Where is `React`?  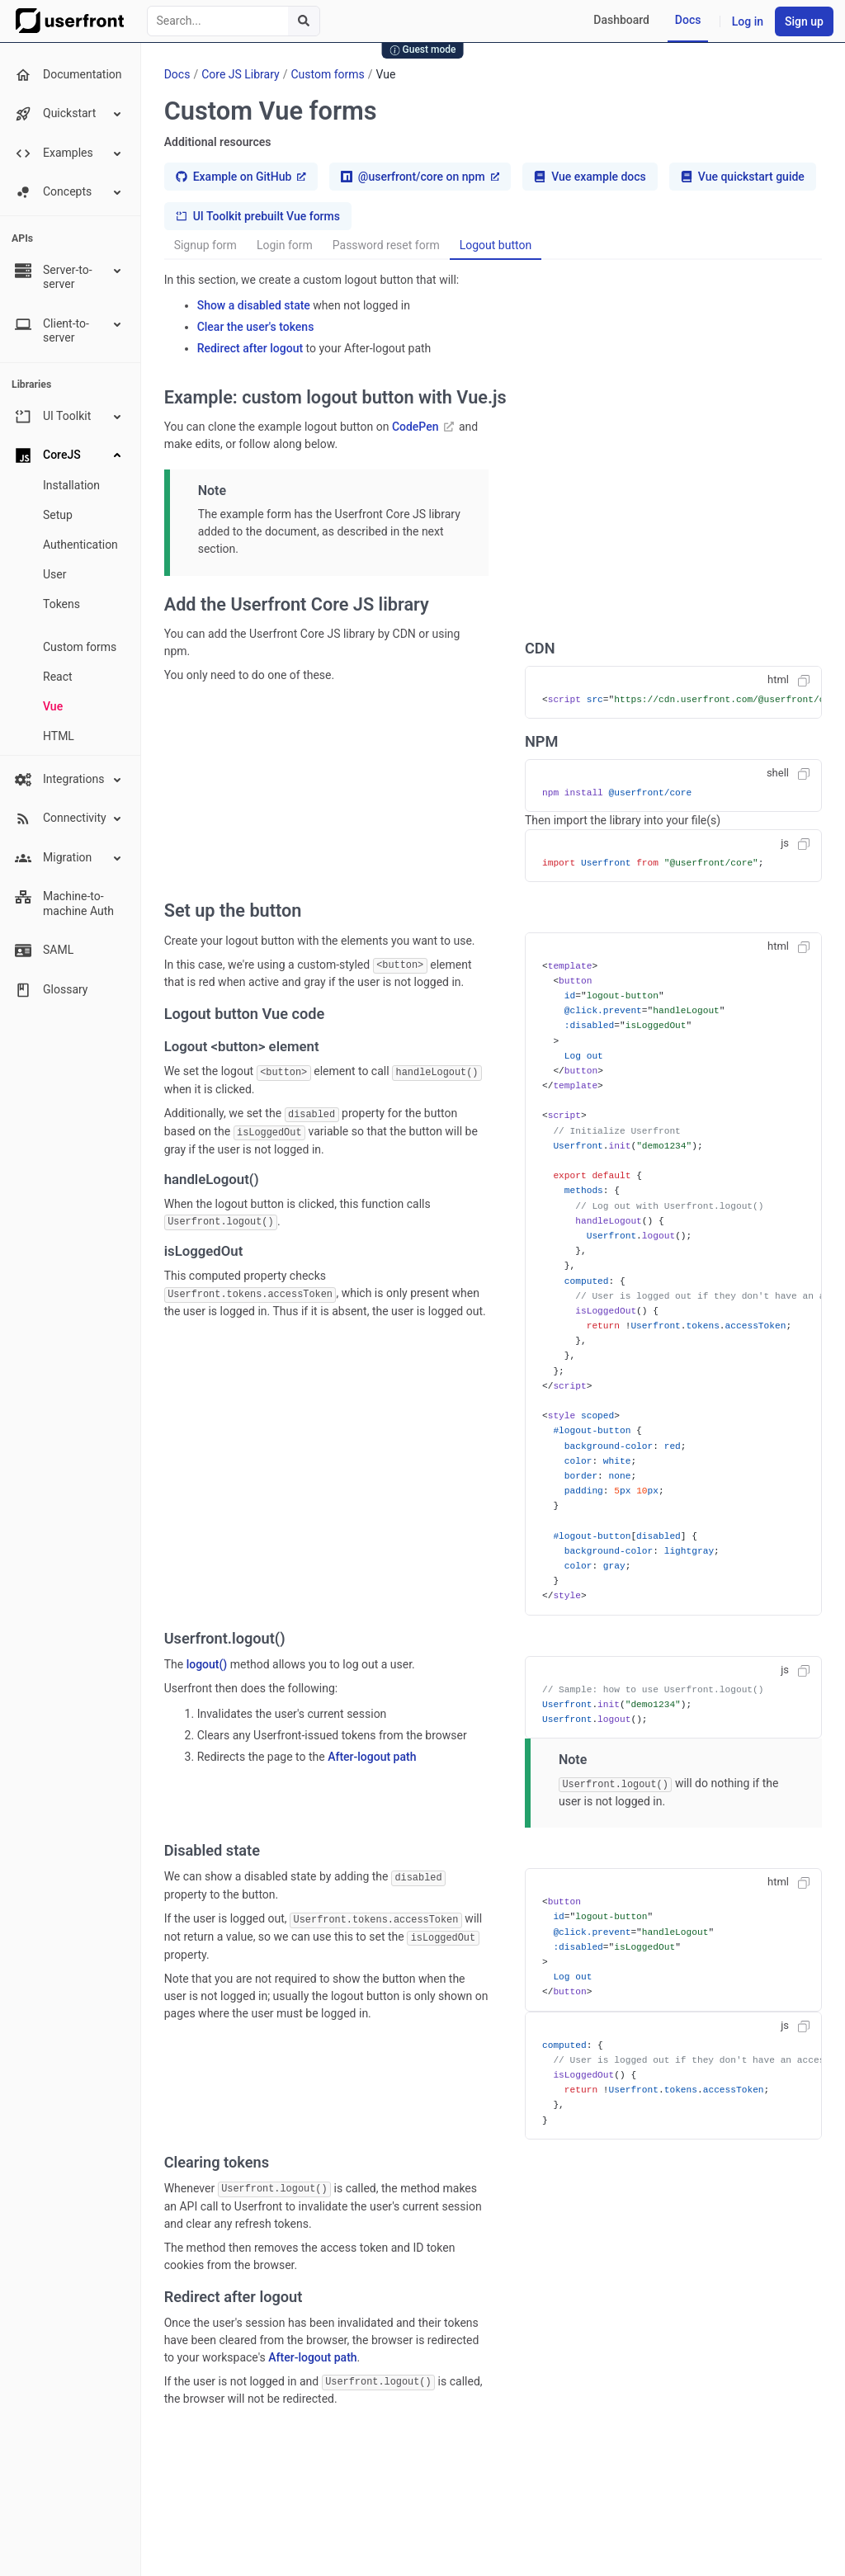
React is located at coordinates (58, 676).